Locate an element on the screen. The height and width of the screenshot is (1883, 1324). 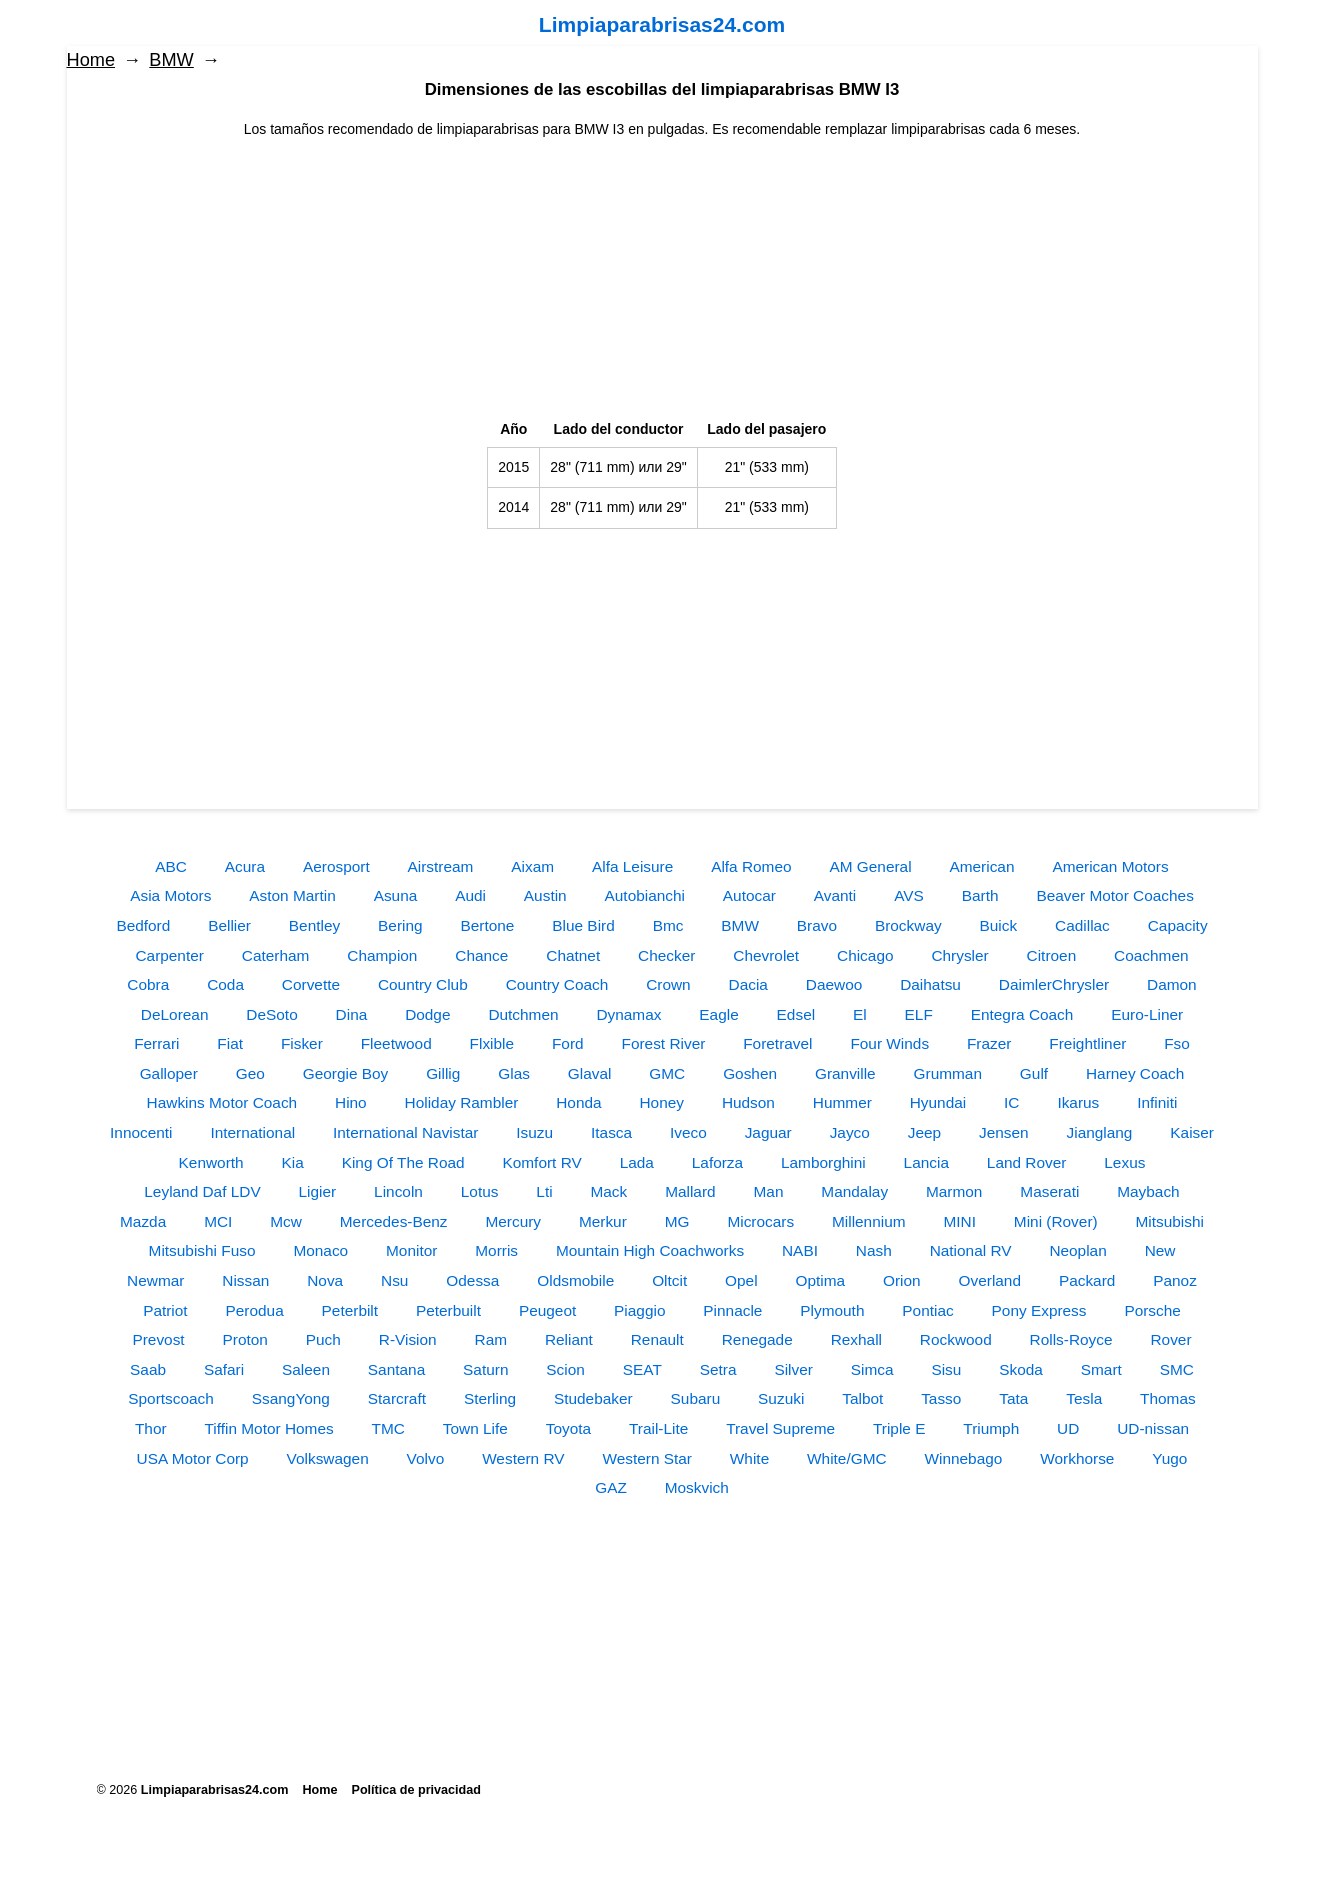
Hyundai is located at coordinates (938, 1102).